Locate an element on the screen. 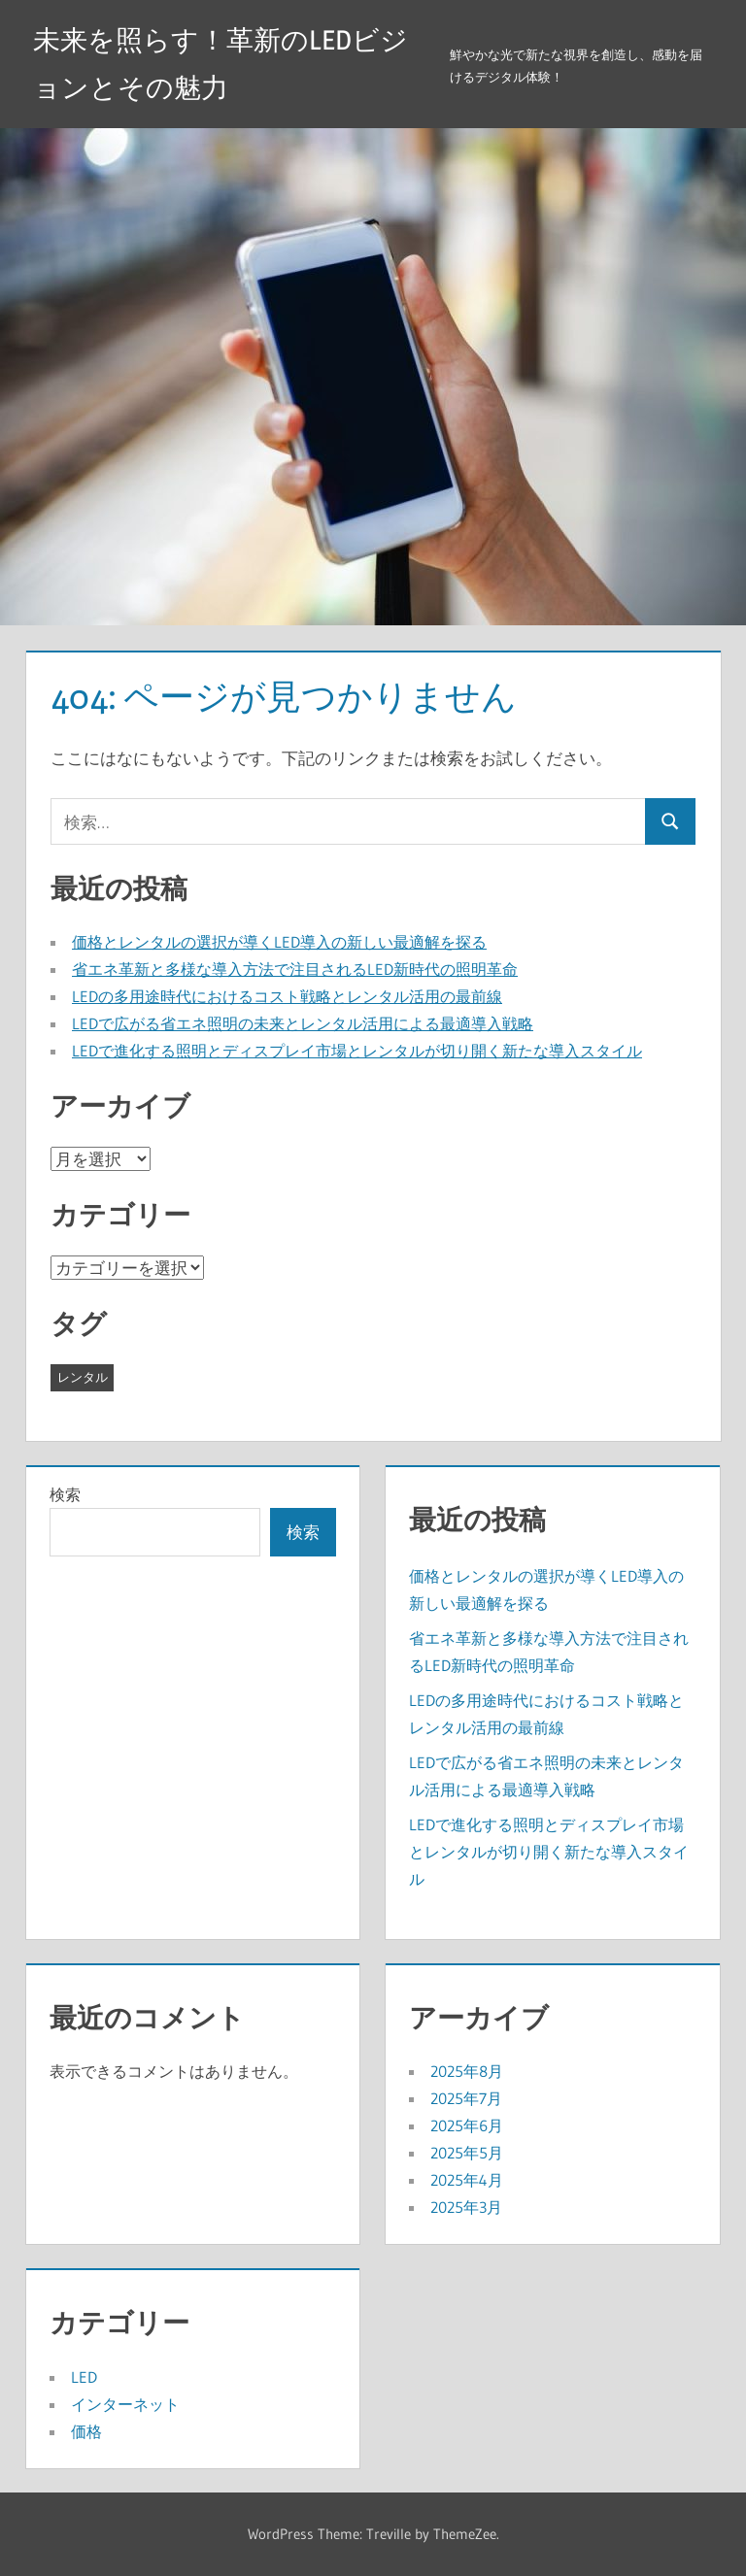 The image size is (746, 2576). インターネット is located at coordinates (125, 2404).